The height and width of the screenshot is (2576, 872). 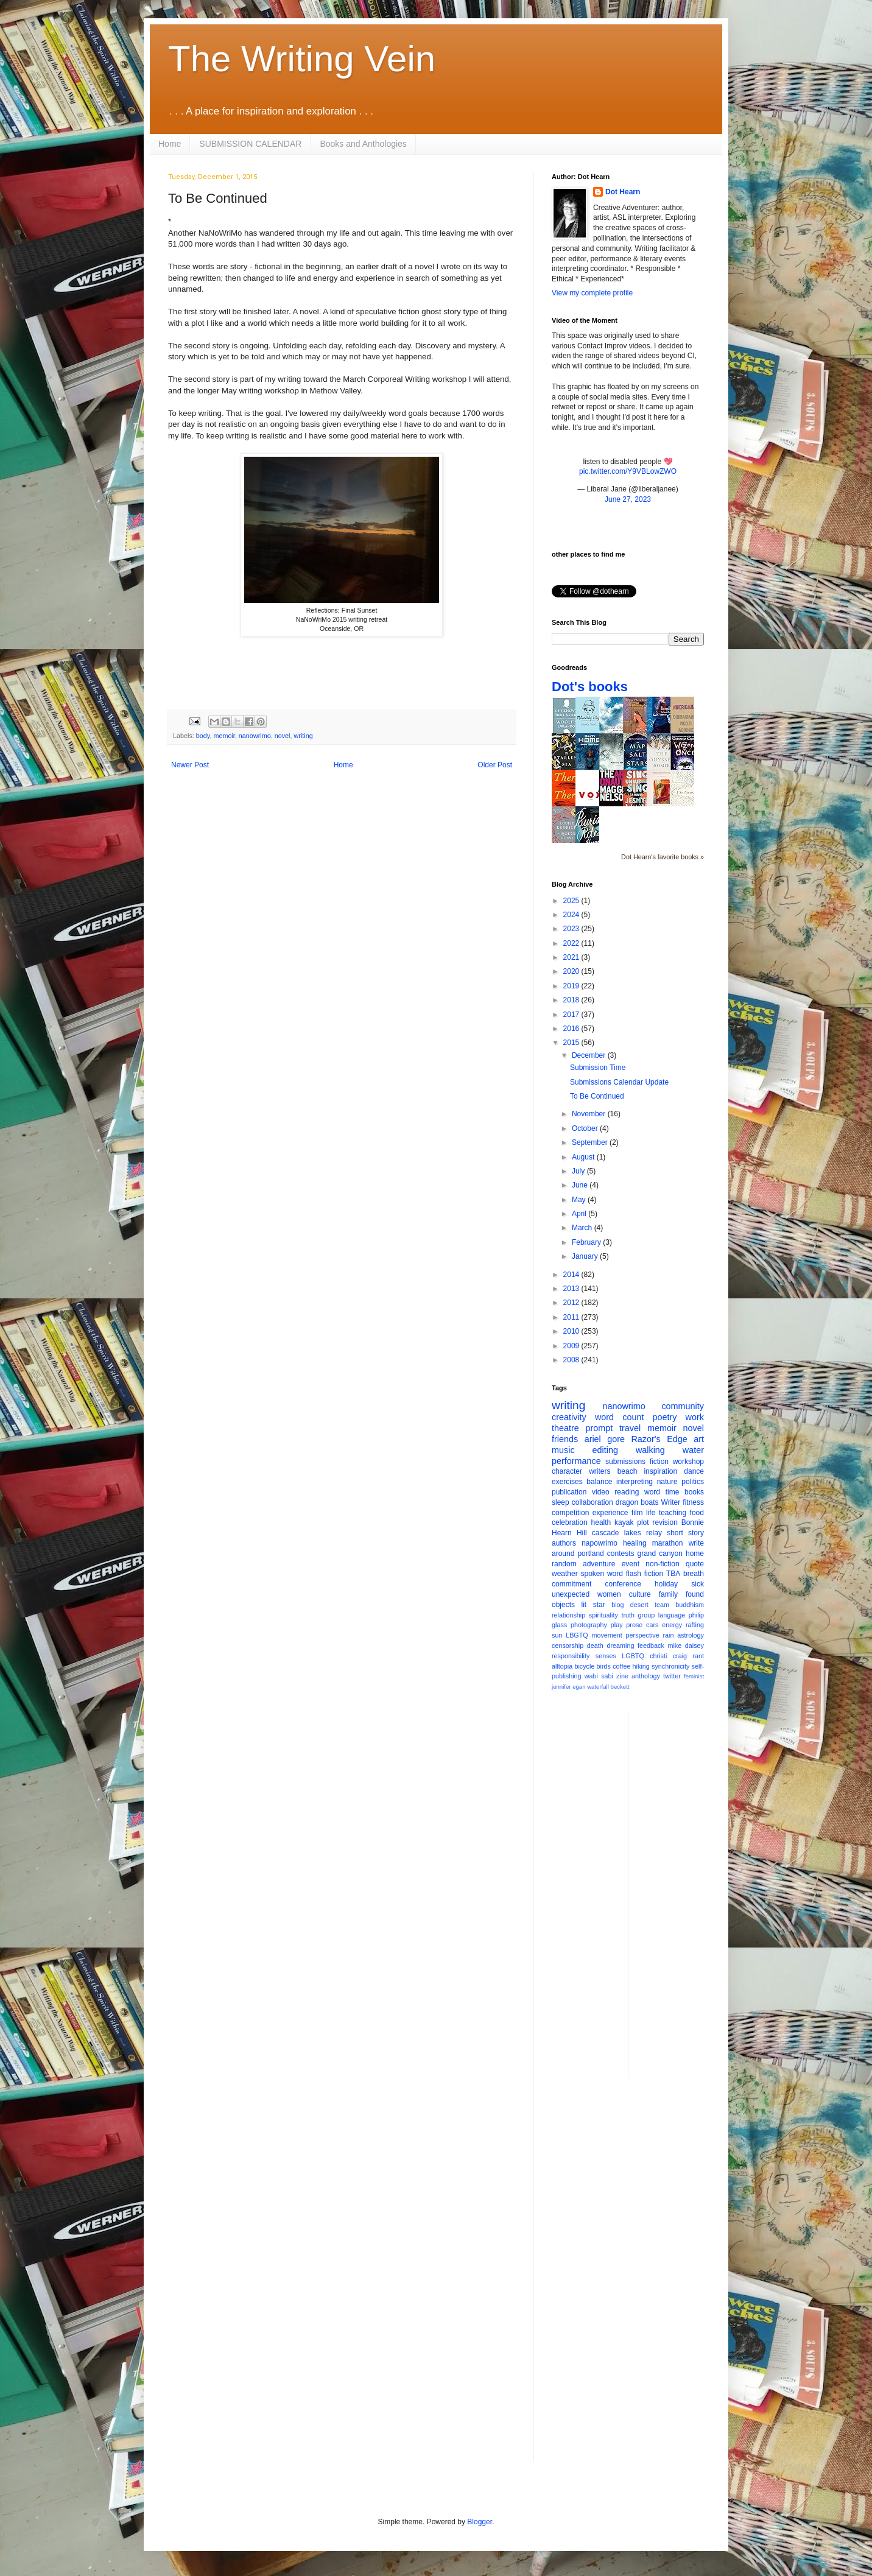 What do you see at coordinates (662, 1604) in the screenshot?
I see `team` at bounding box center [662, 1604].